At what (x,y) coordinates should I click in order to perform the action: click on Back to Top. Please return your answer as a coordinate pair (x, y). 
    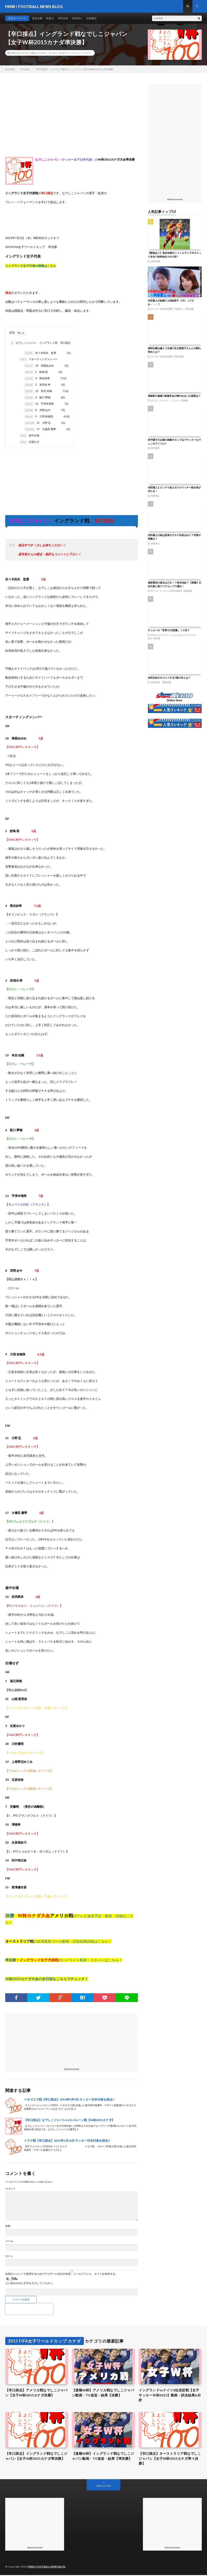
    Looking at the image, I should click on (104, 2486).